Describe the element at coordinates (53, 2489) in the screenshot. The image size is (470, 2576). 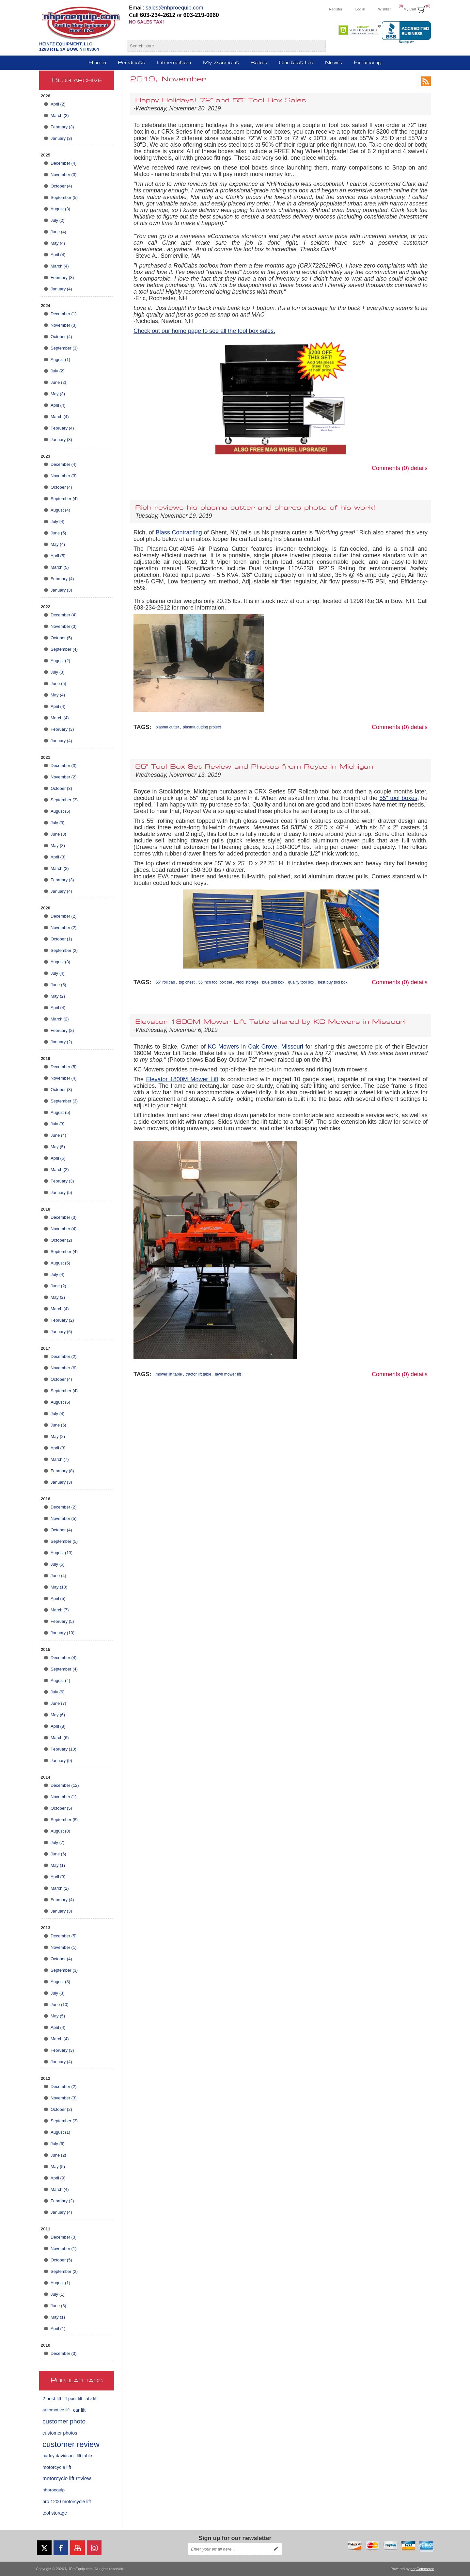
I see `nhproequip` at that location.